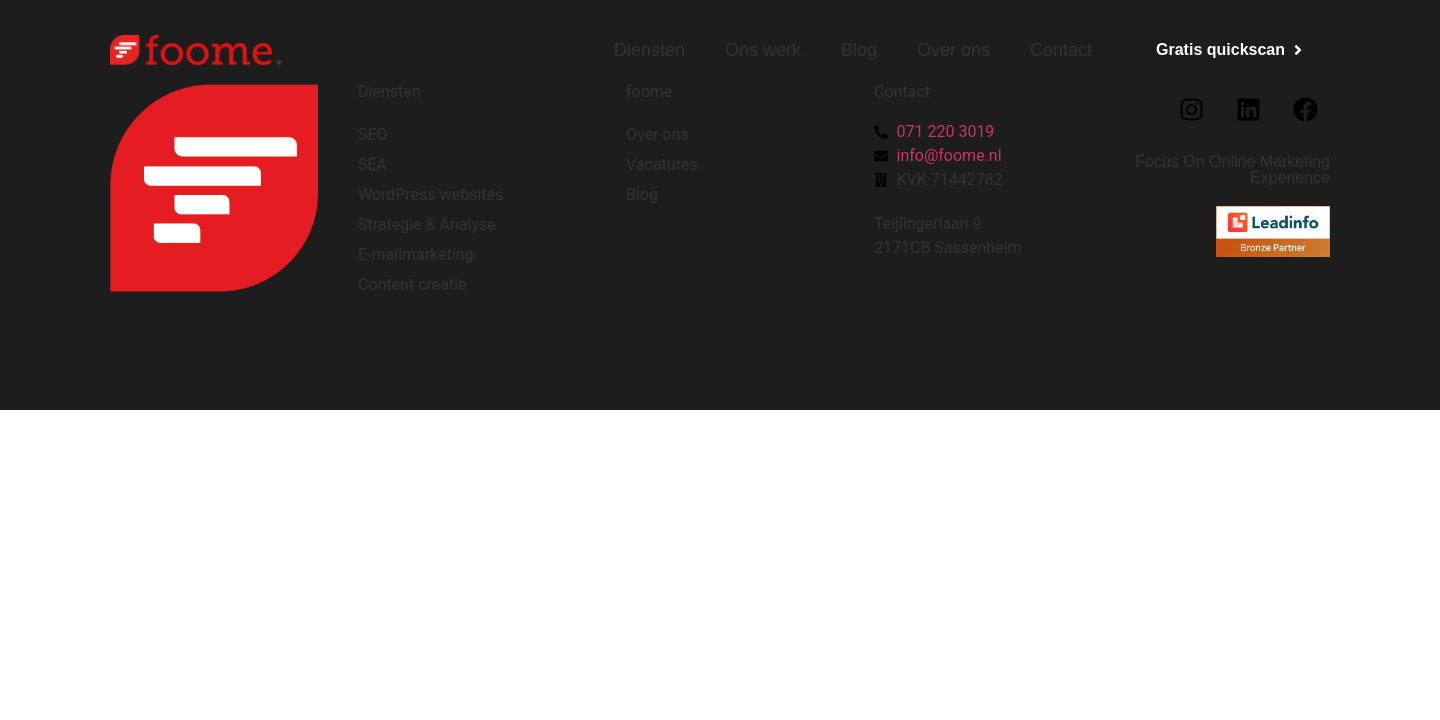  I want to click on Strategie & Analyse, so click(427, 224).